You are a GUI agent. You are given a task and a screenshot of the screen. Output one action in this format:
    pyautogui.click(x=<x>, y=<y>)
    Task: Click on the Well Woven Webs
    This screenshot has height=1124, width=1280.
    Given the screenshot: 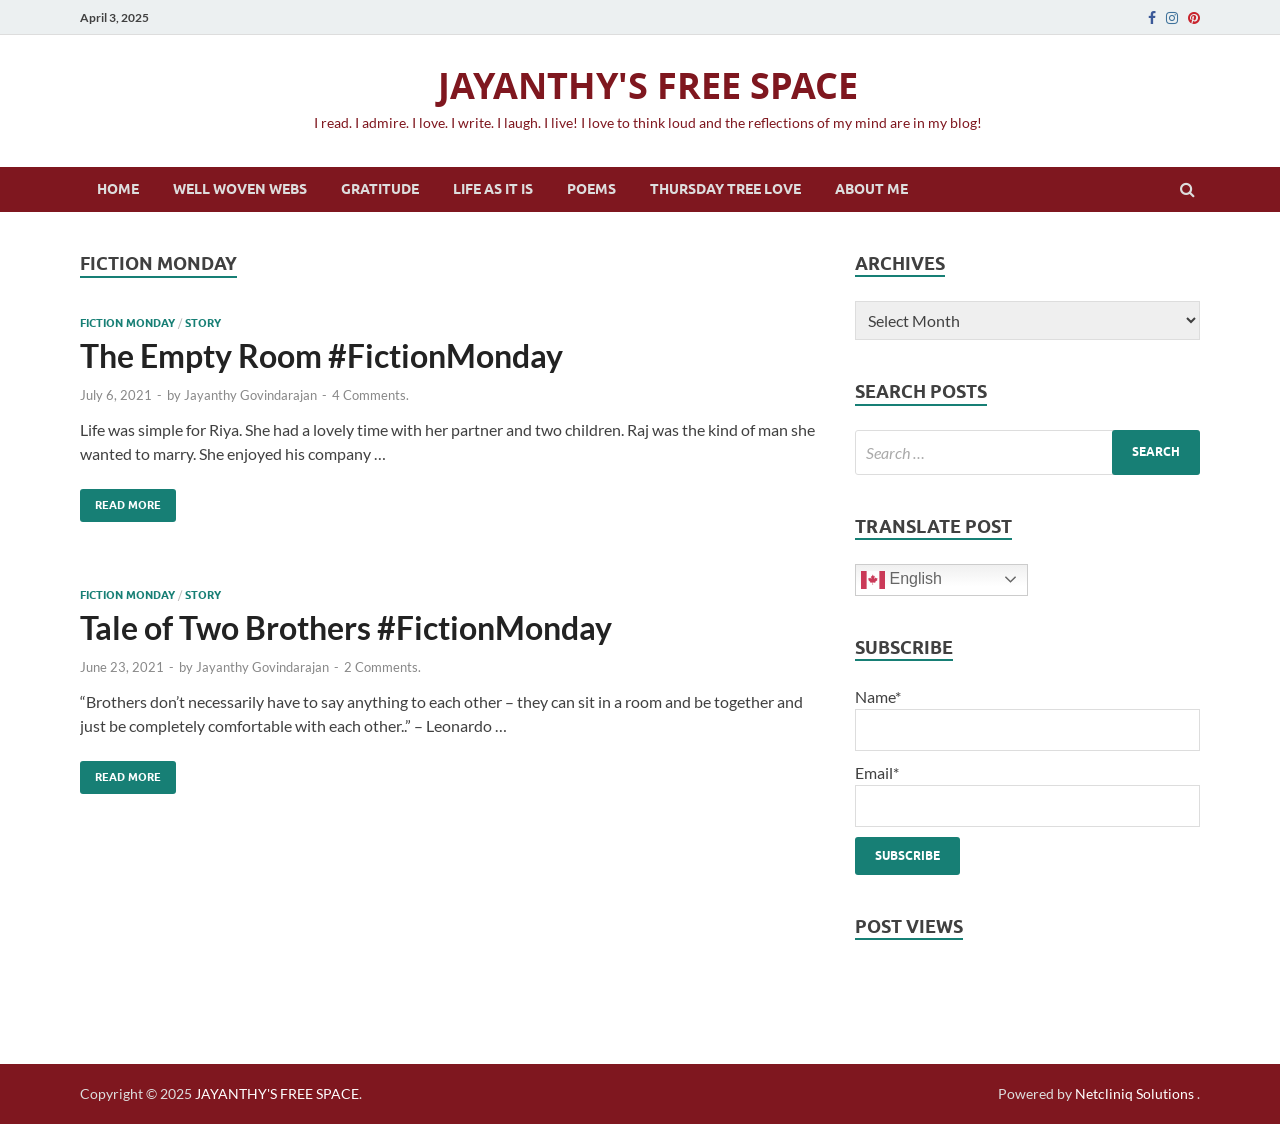 What is the action you would take?
    pyautogui.click(x=240, y=189)
    